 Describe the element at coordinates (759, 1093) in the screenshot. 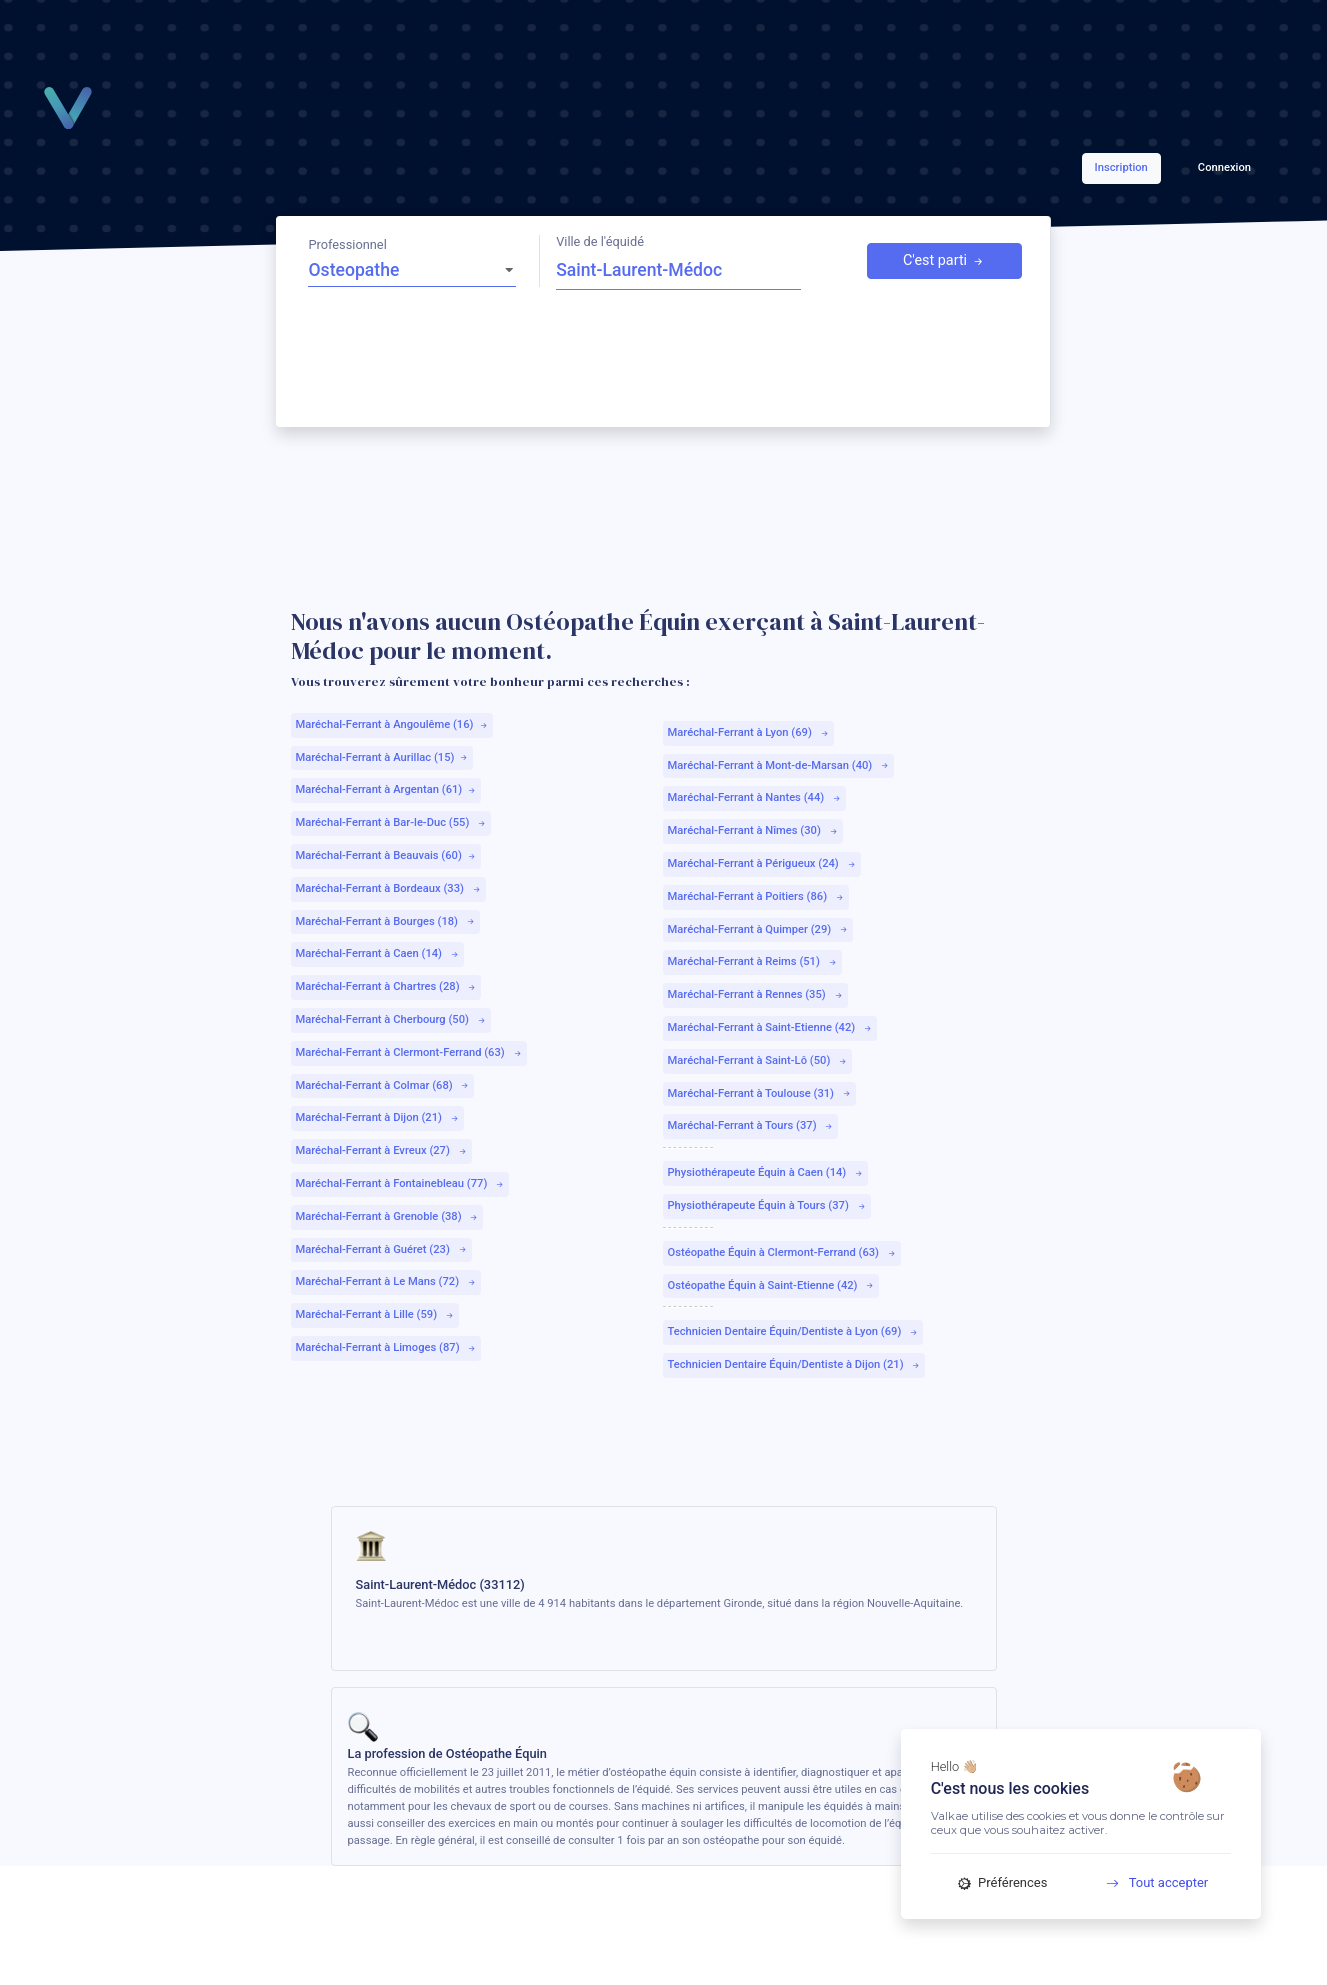

I see `Maréchal-Ferrant à Toulouse (31)` at that location.